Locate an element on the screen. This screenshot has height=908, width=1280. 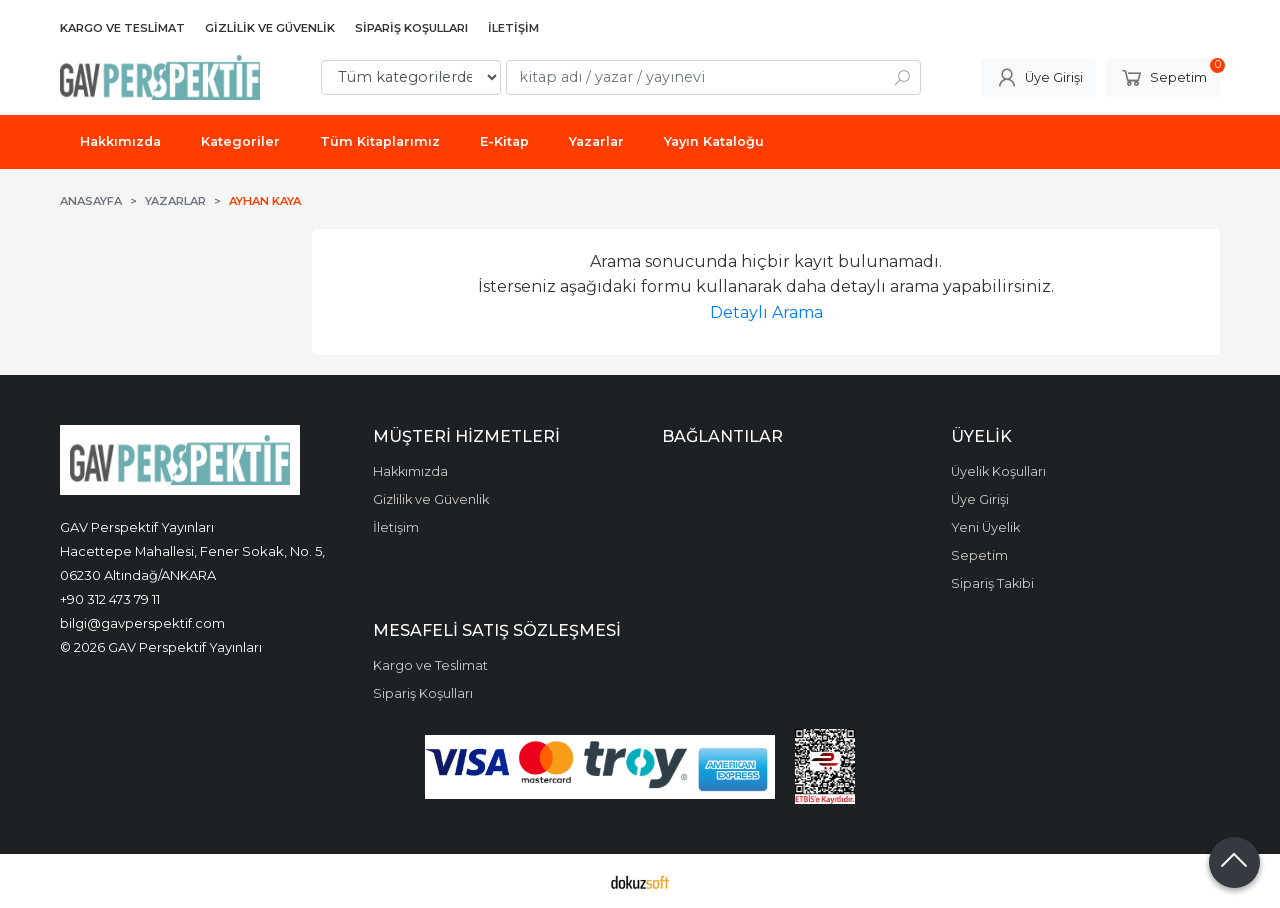
Detaylı Arama is located at coordinates (766, 312).